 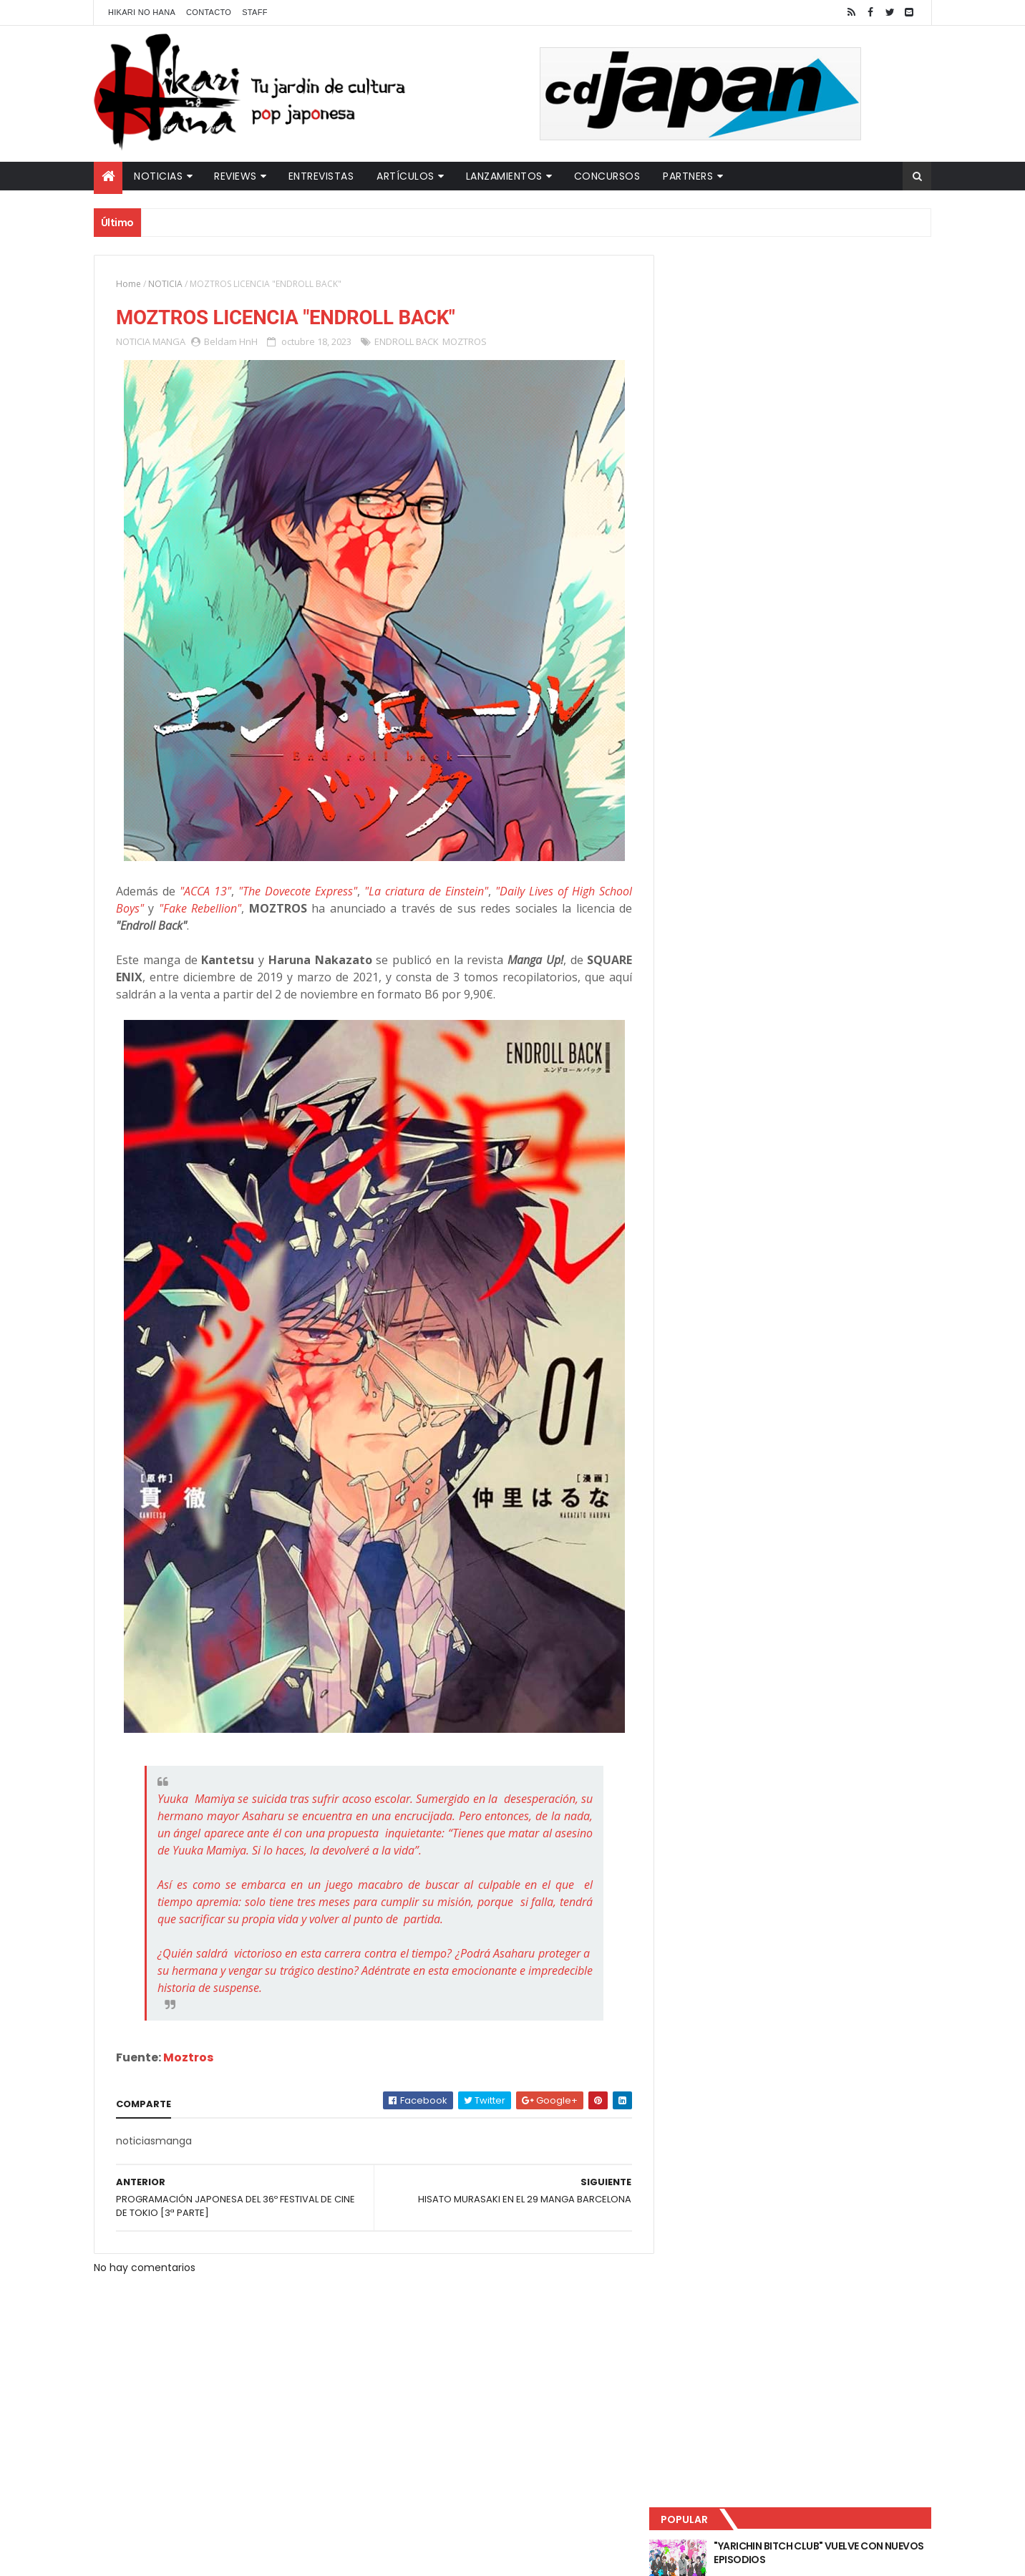 What do you see at coordinates (405, 176) in the screenshot?
I see `Artículos` at bounding box center [405, 176].